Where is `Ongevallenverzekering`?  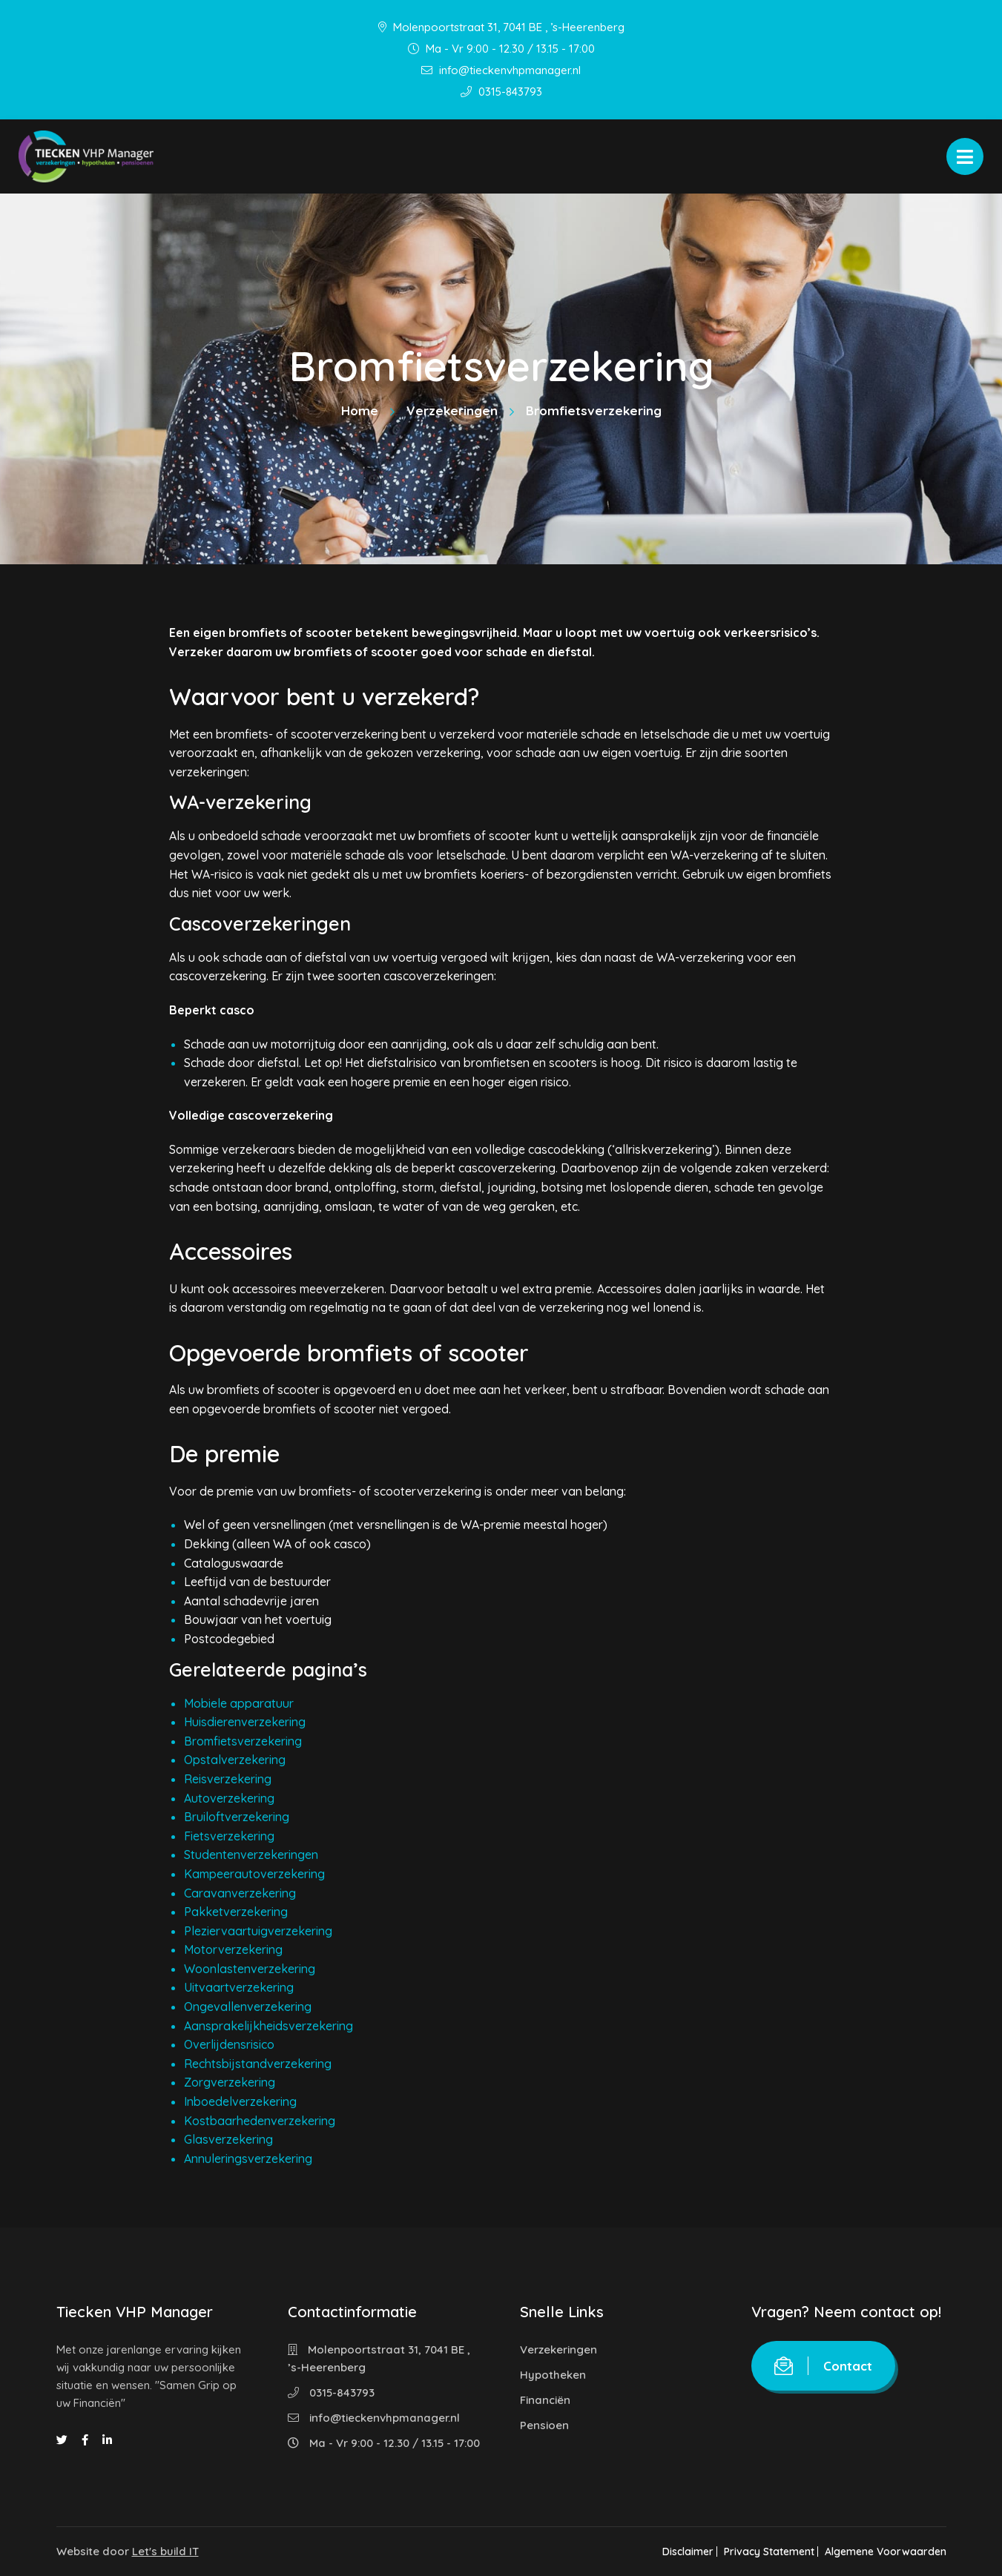 Ongevallenverzekering is located at coordinates (248, 2006).